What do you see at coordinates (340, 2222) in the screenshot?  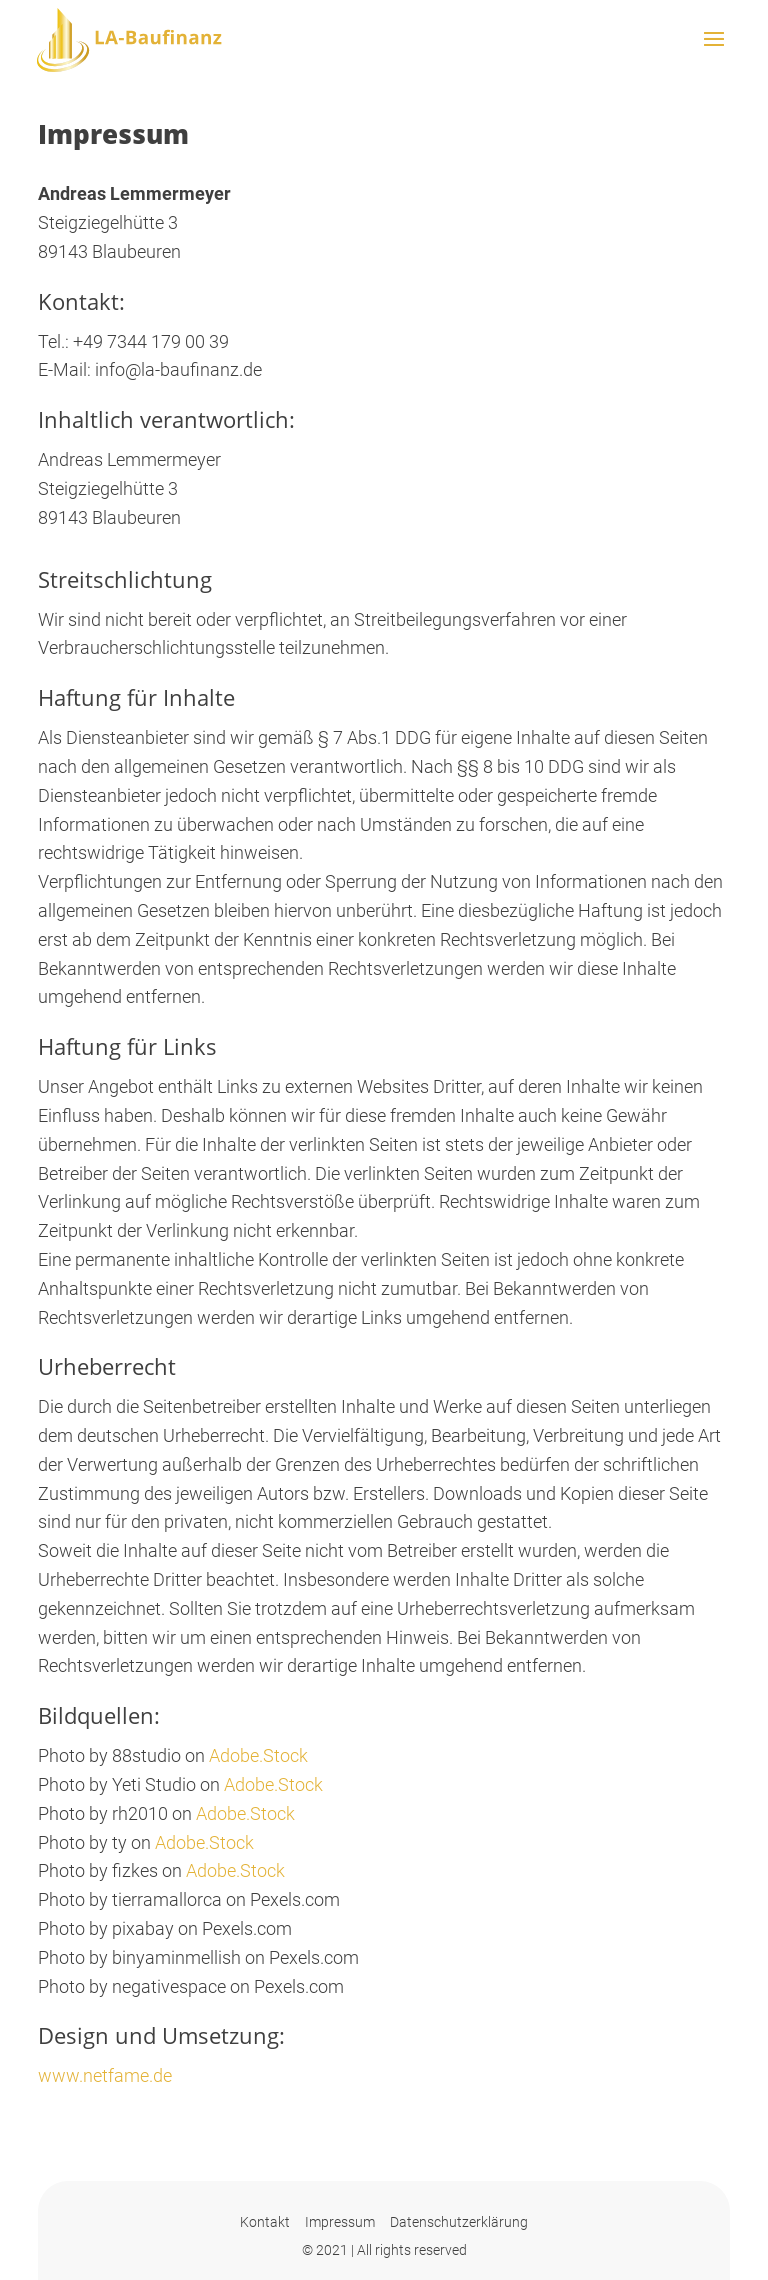 I see `Impressum` at bounding box center [340, 2222].